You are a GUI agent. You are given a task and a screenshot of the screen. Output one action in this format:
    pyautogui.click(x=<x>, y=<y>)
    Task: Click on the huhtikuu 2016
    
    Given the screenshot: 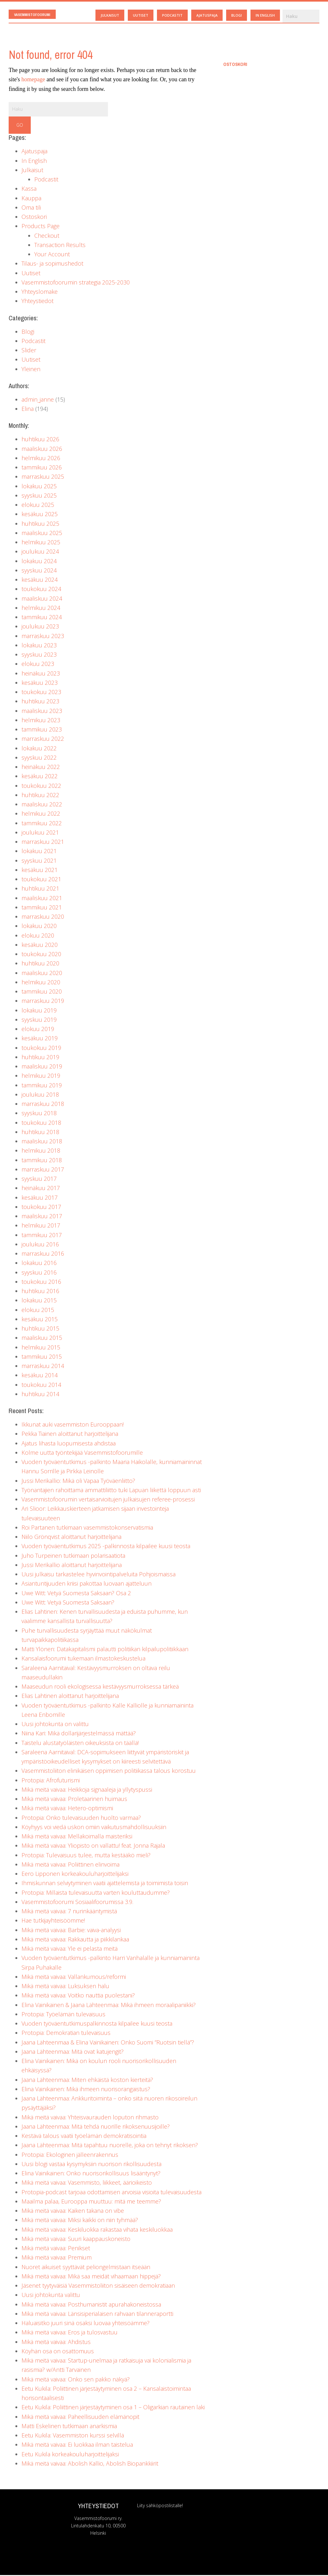 What is the action you would take?
    pyautogui.click(x=40, y=1292)
    